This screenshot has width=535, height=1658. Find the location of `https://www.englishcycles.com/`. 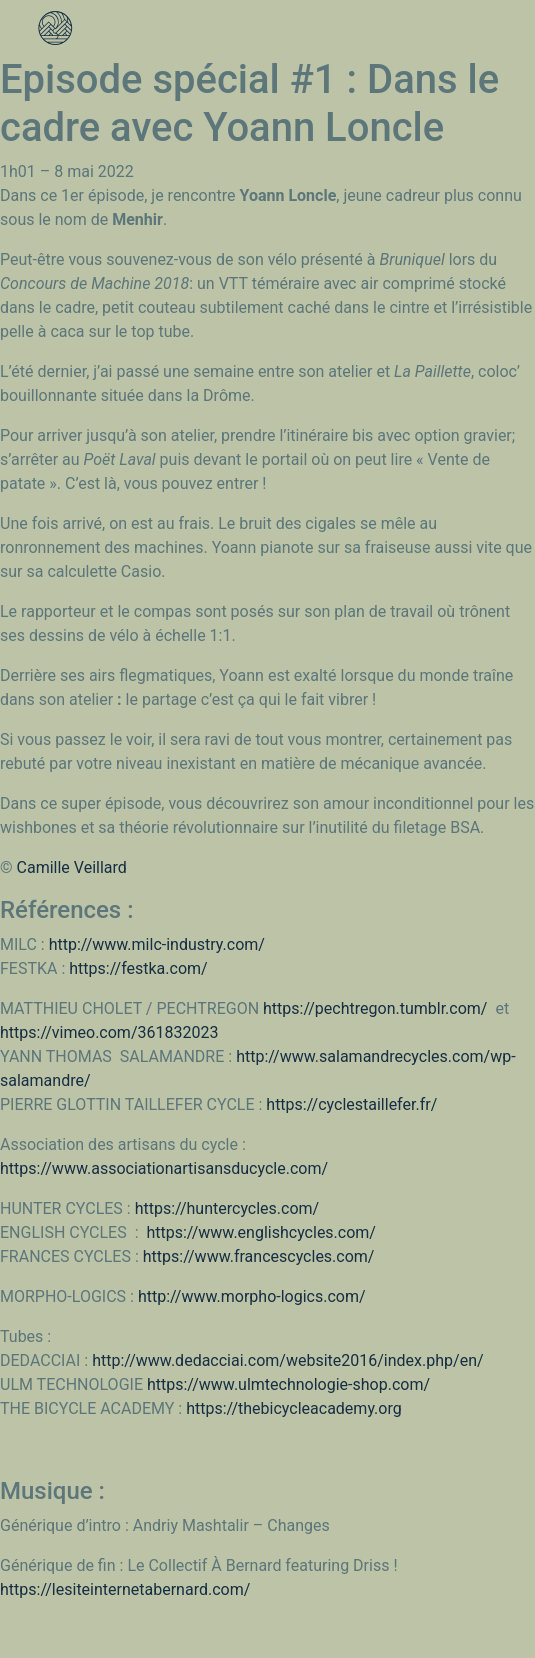

https://www.englishcycles.com/ is located at coordinates (261, 1232).